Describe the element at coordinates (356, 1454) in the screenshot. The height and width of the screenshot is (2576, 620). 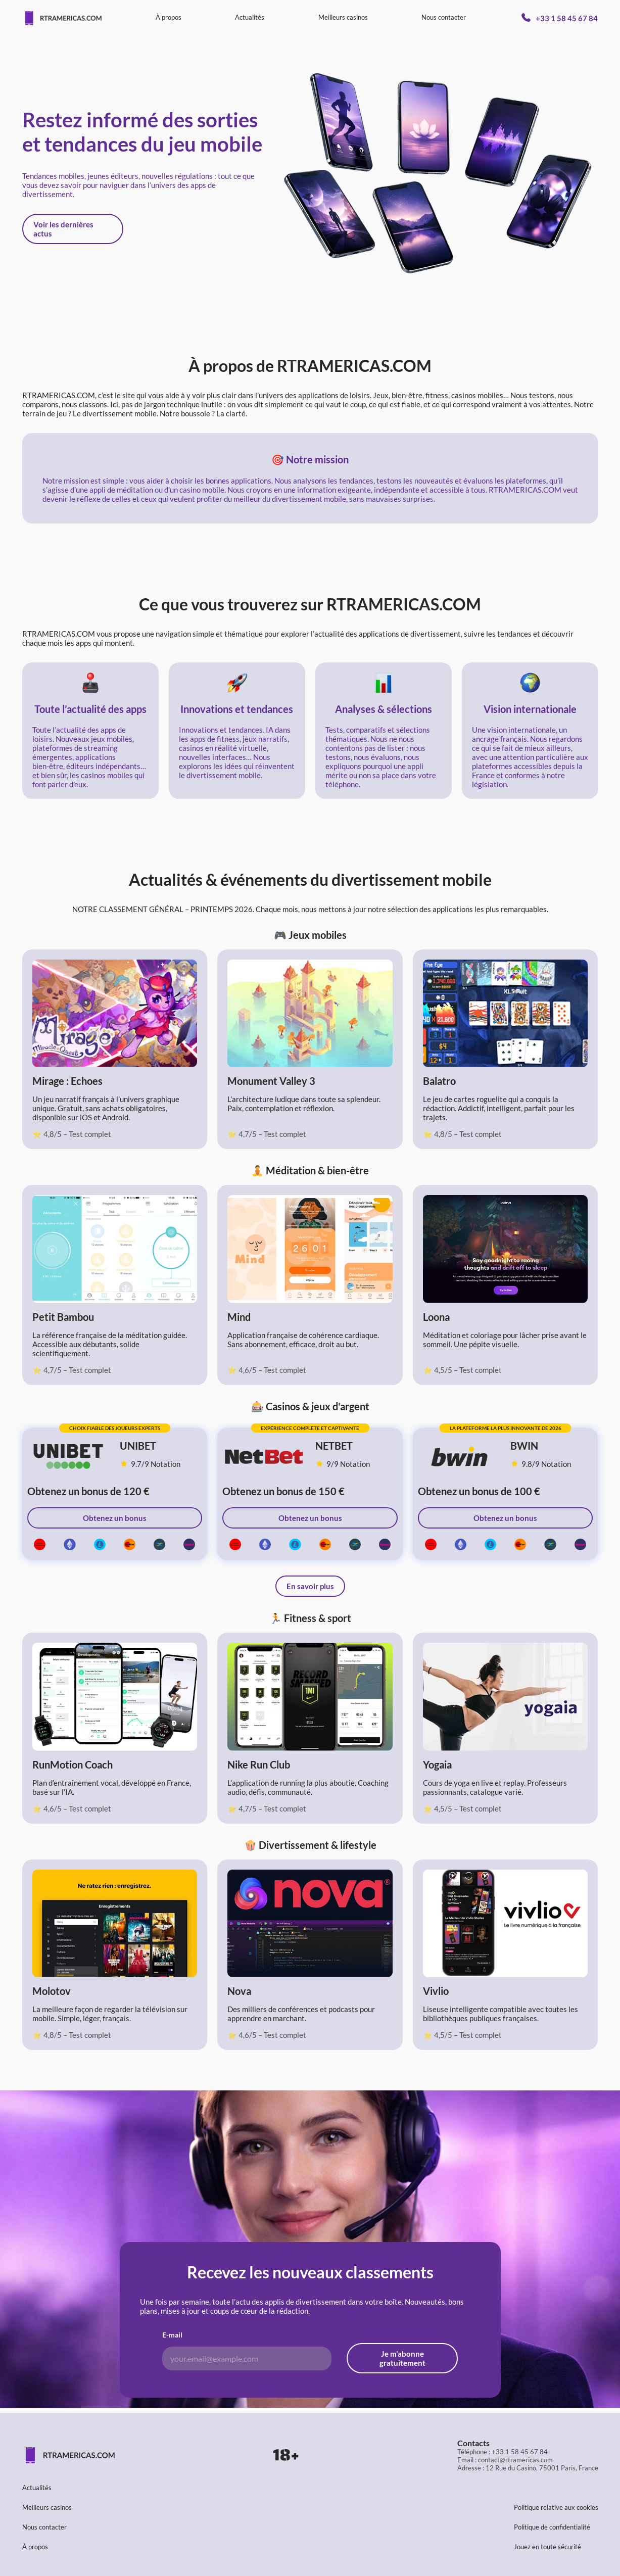
I see `[Netbet 9/9 Notation]` at that location.